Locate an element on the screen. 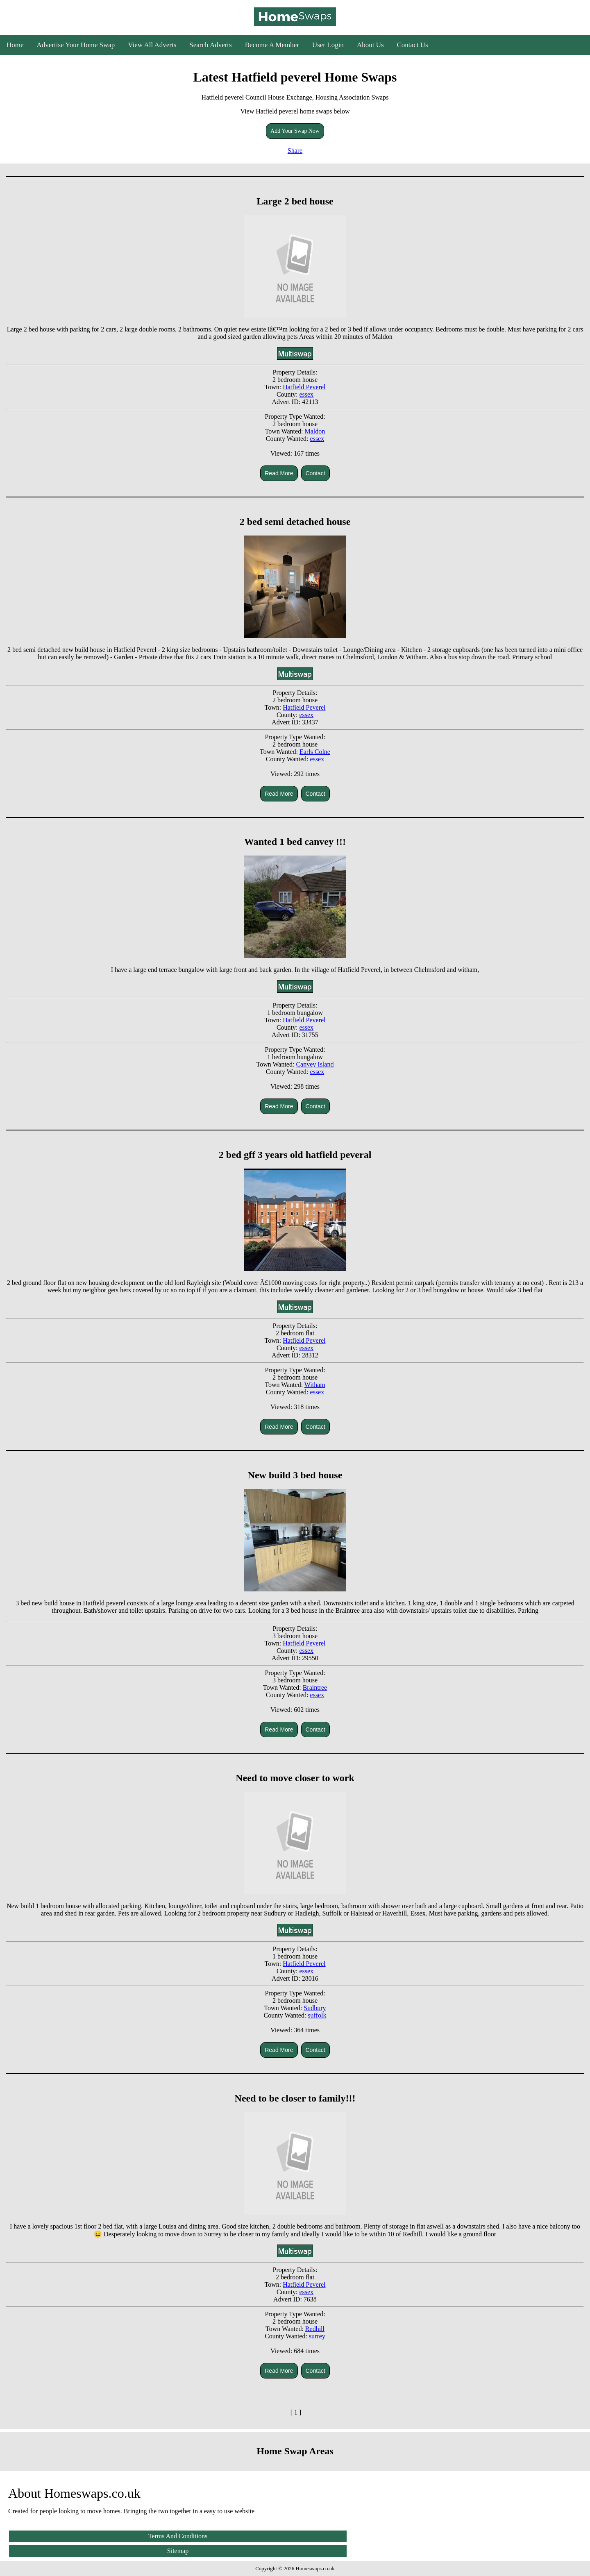  View All Adverts is located at coordinates (152, 45).